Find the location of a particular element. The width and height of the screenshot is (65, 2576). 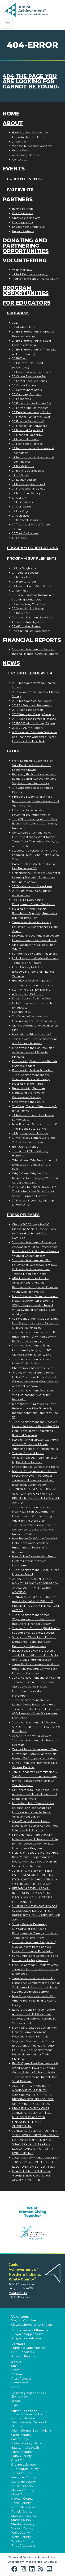

Stemming the STEM Decline is located at coordinates (31, 989).